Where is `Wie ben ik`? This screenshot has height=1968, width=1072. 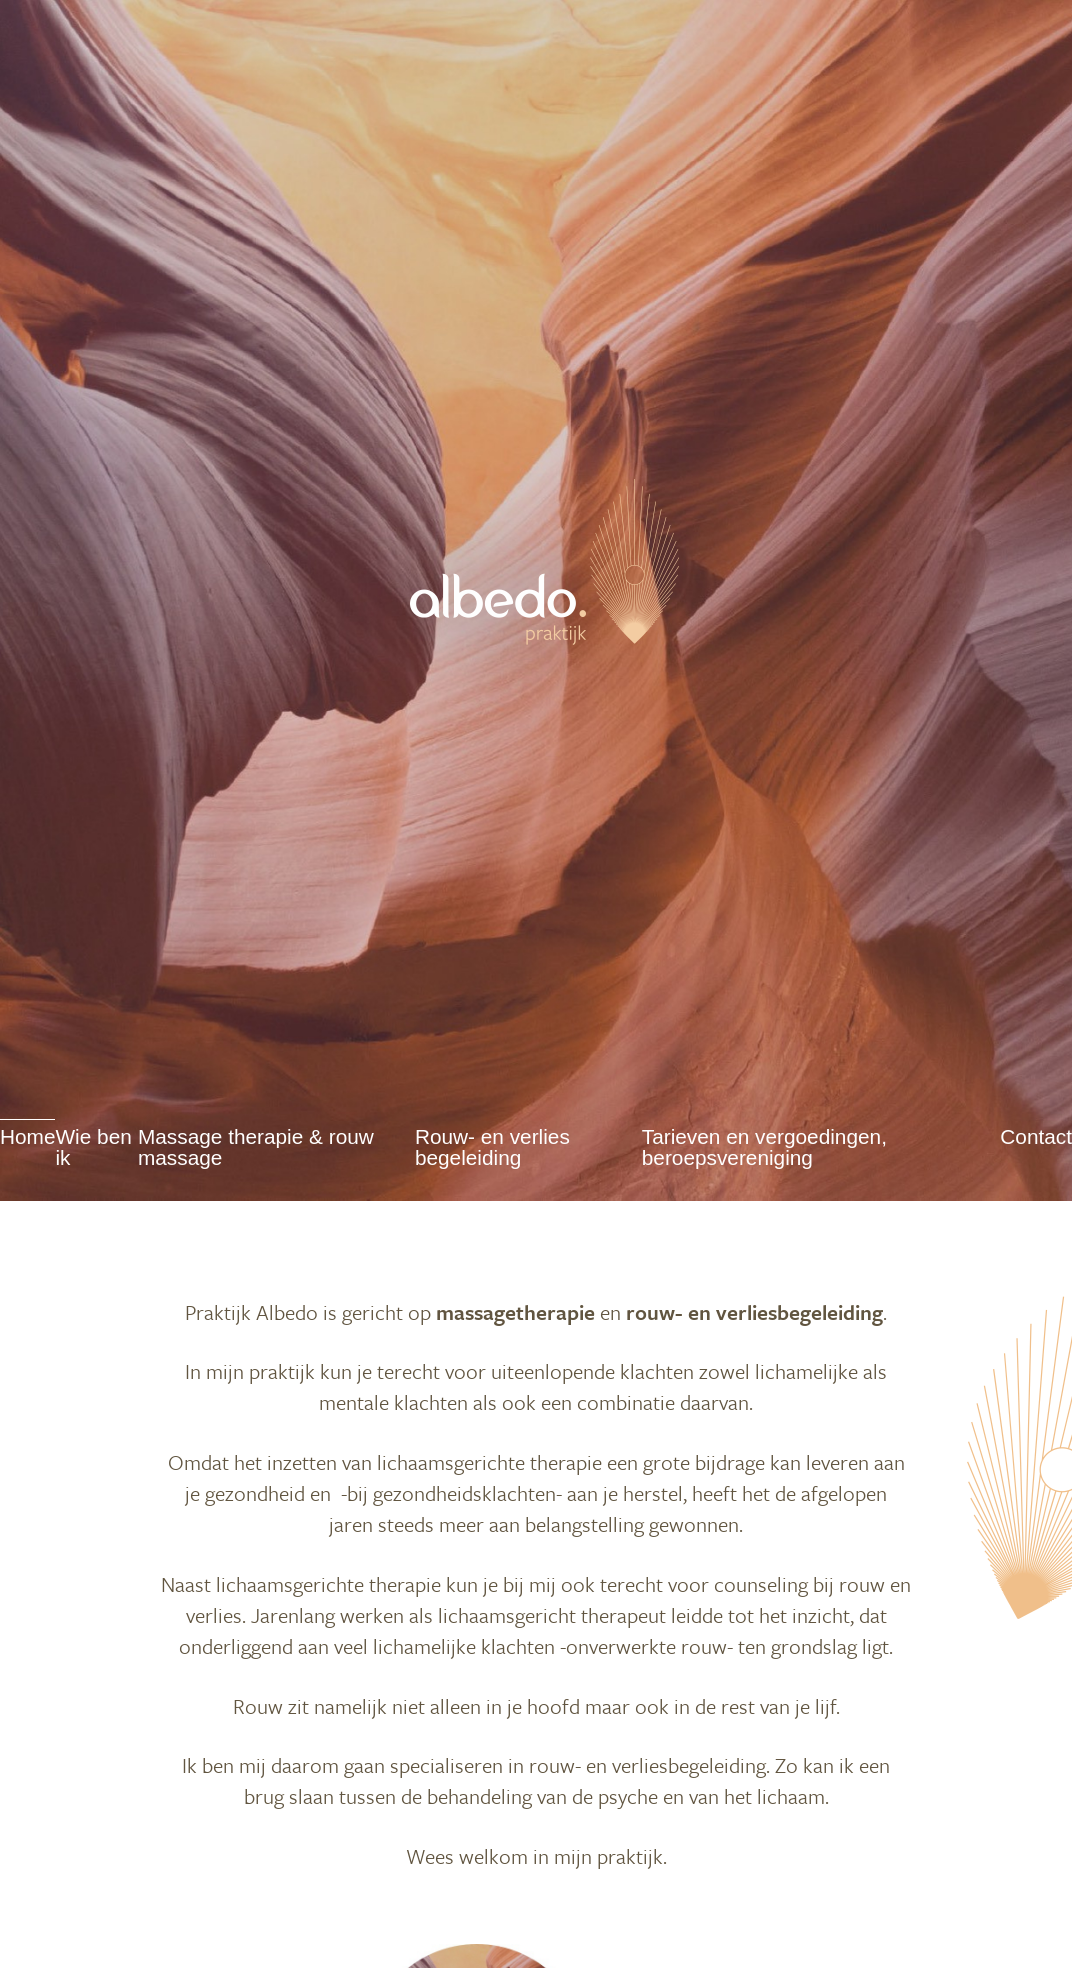
Wie ben ik is located at coordinates (93, 1148).